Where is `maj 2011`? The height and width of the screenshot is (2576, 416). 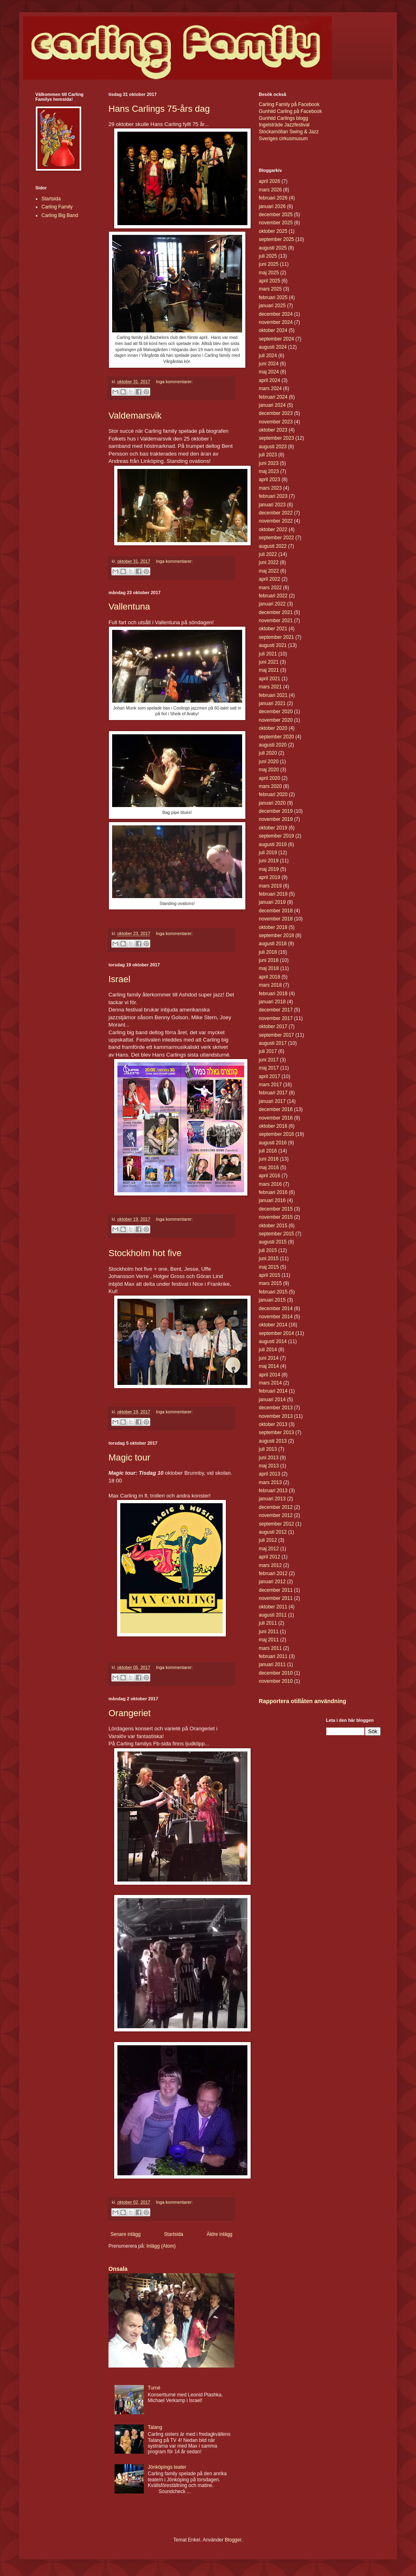
maj 2011 is located at coordinates (269, 1640).